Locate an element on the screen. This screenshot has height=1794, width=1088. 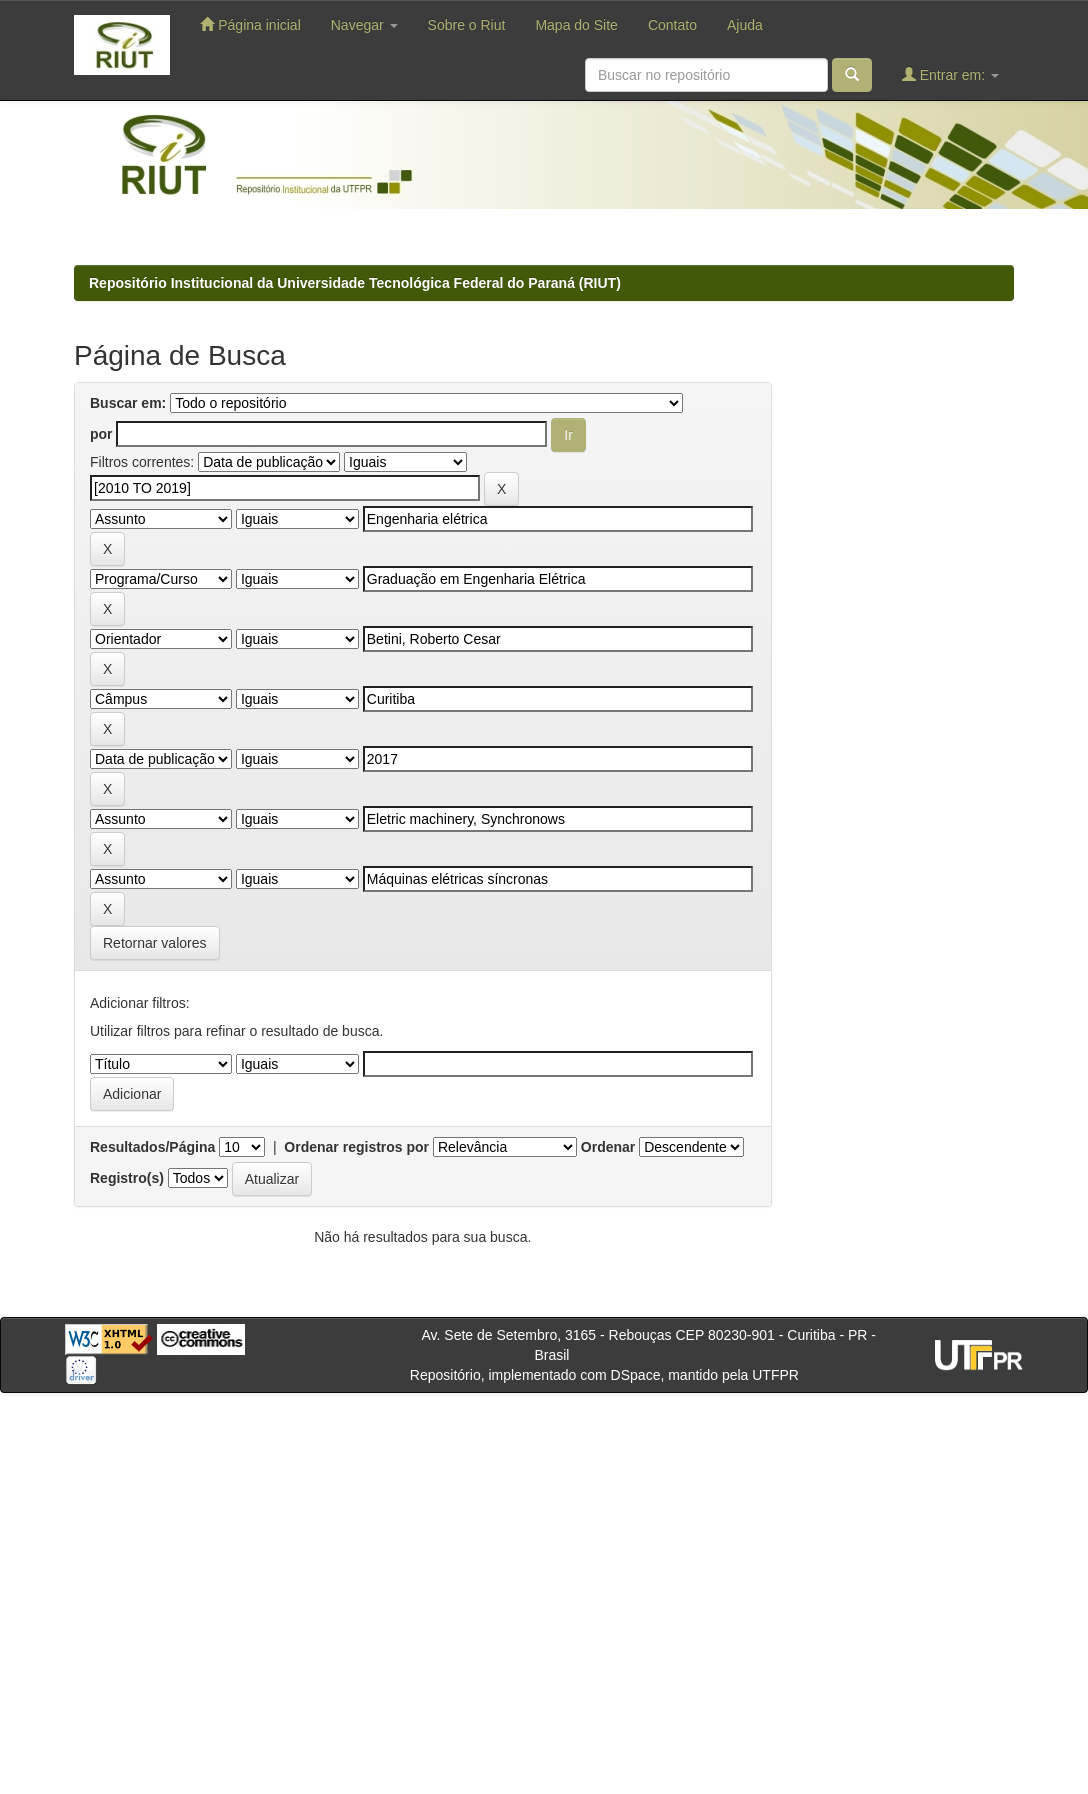
Página inicial is located at coordinates (250, 24).